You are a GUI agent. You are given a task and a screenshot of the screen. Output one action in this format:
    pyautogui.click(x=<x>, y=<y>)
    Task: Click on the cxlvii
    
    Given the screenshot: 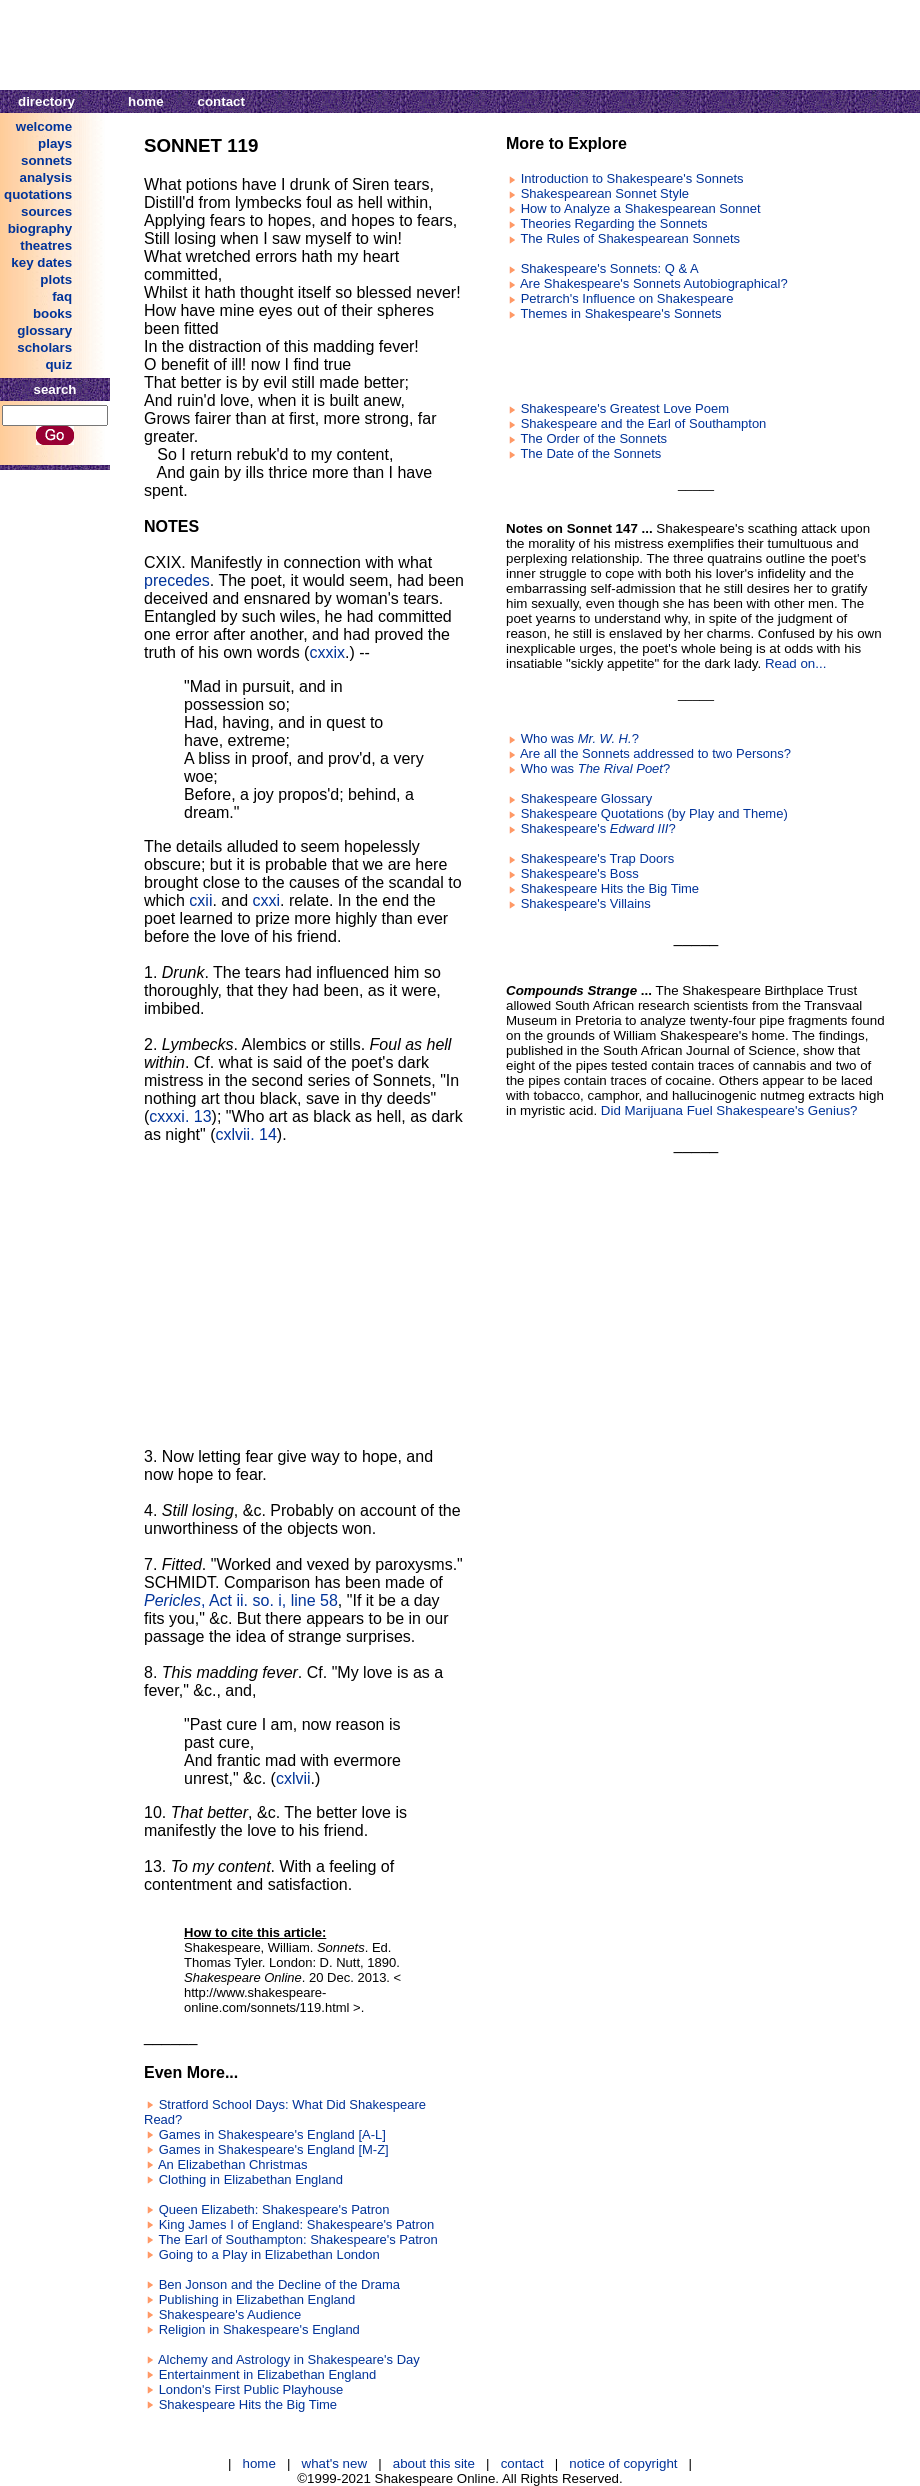 What is the action you would take?
    pyautogui.click(x=293, y=1778)
    